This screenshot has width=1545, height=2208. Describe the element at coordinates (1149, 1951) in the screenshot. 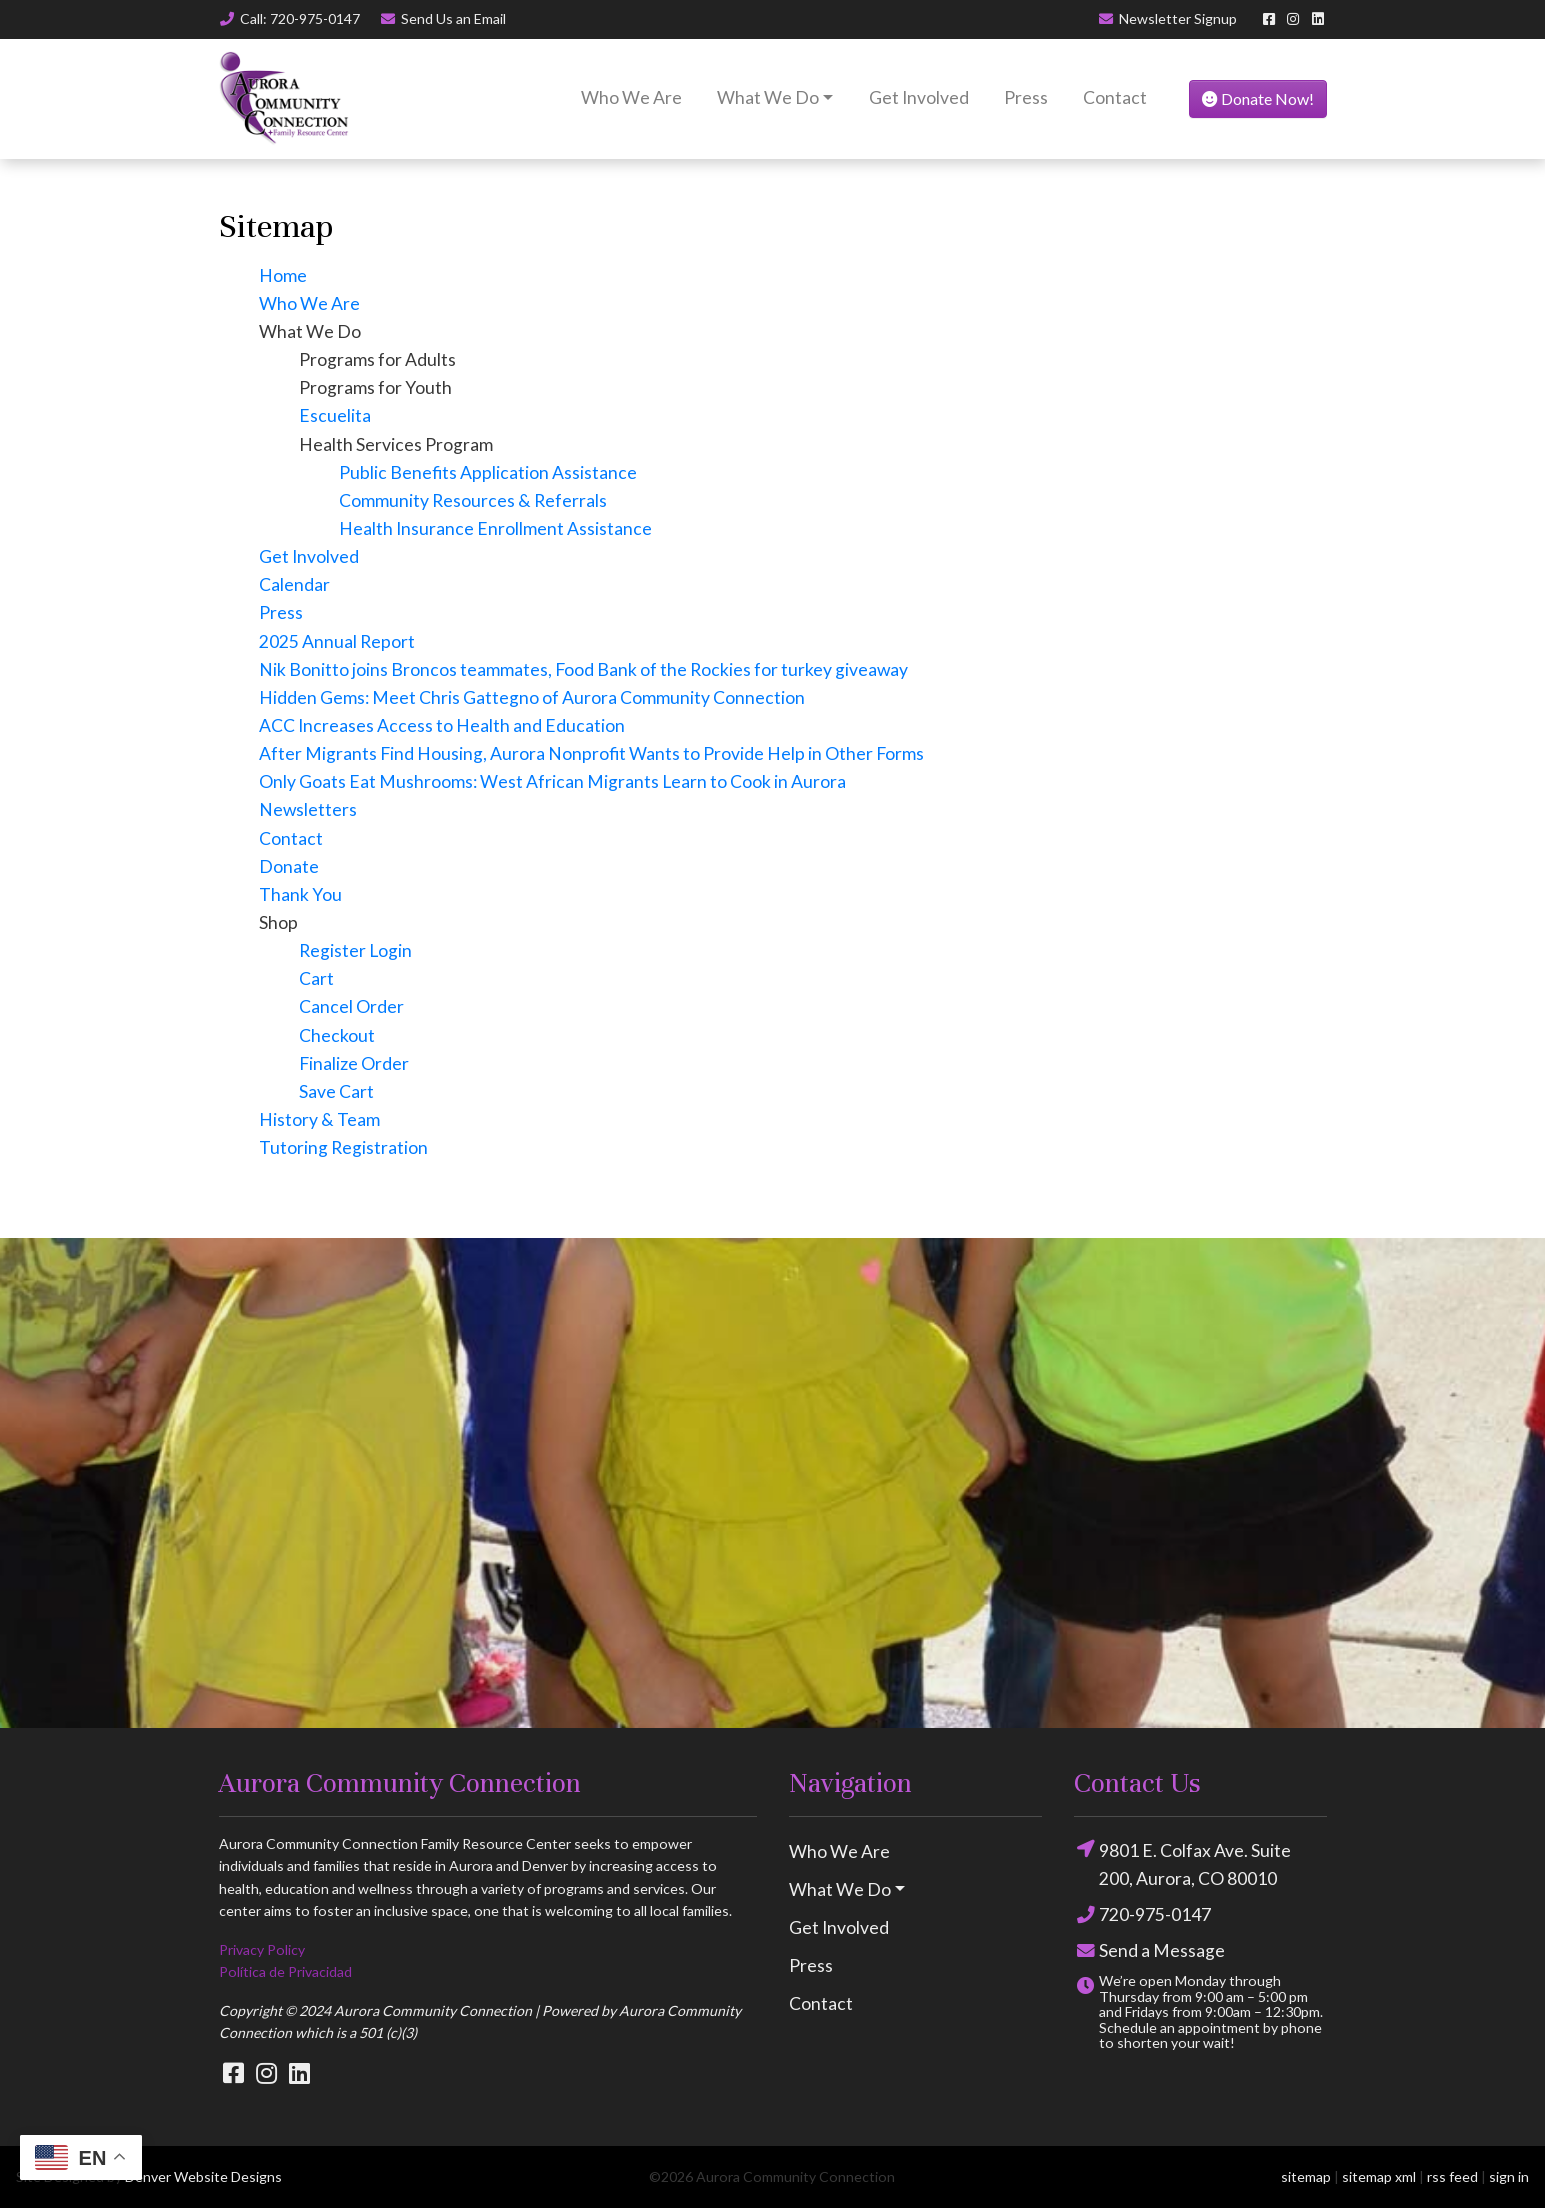

I see `Send a Message` at that location.